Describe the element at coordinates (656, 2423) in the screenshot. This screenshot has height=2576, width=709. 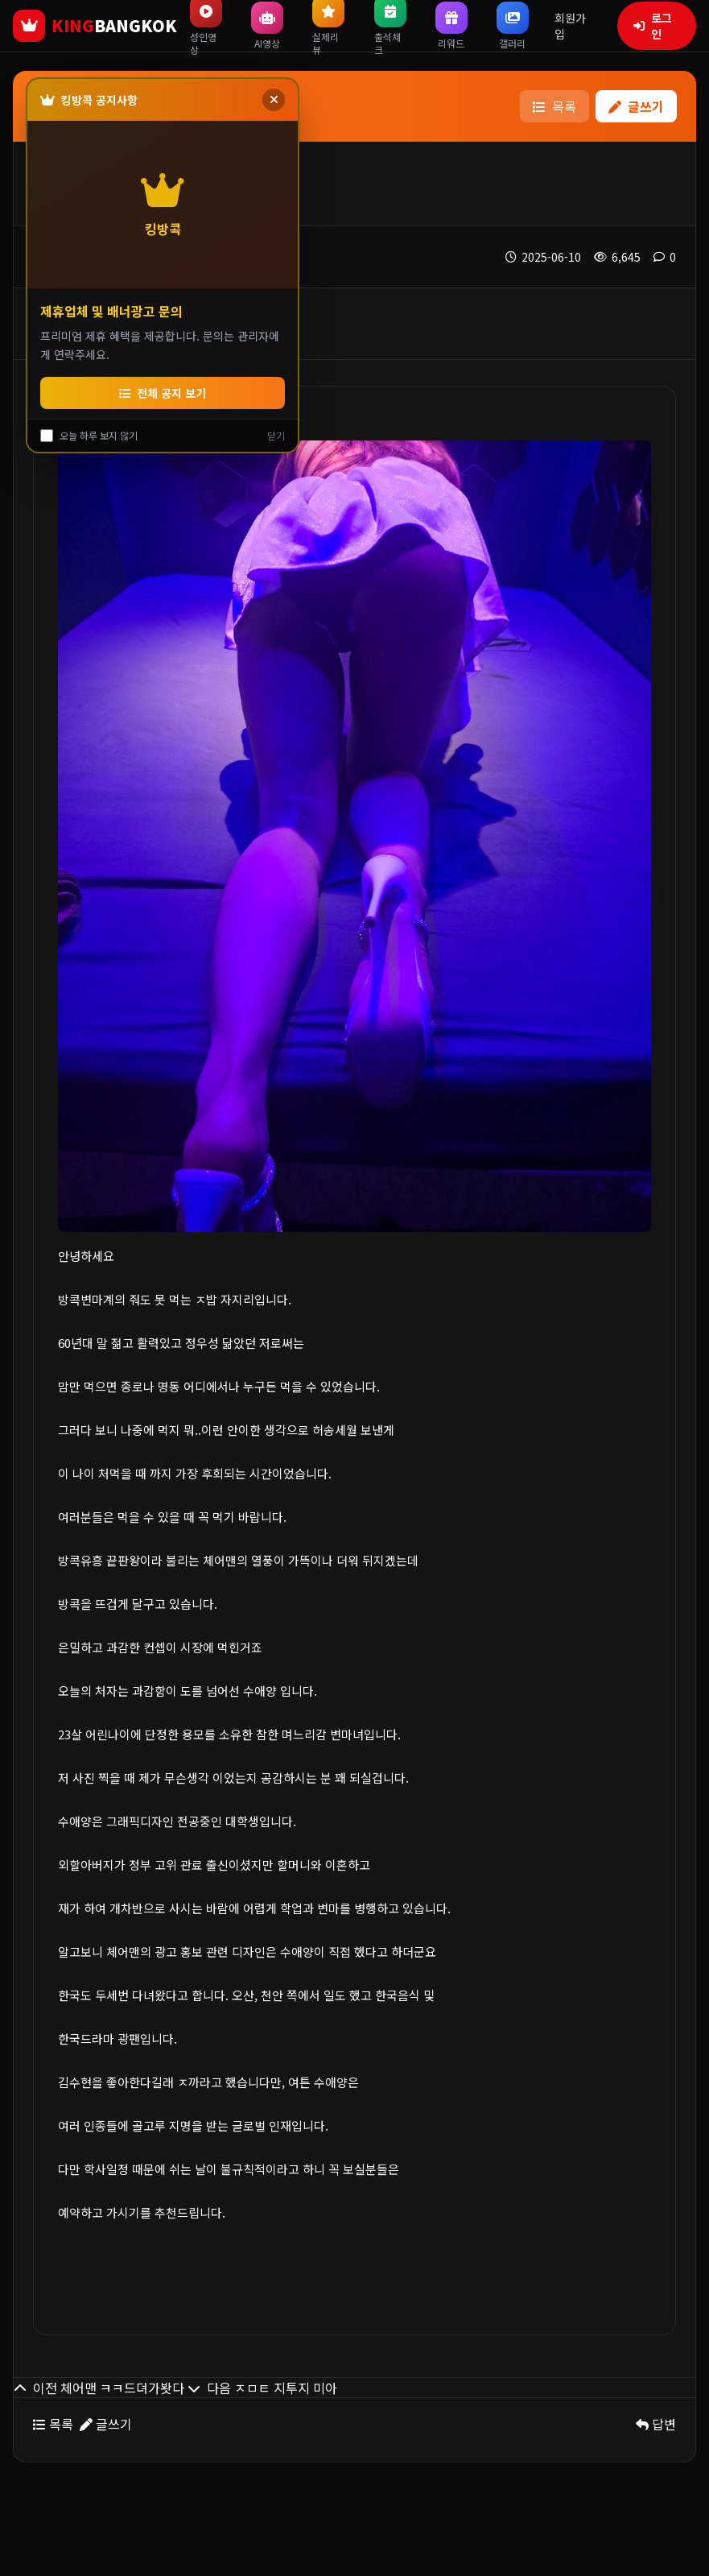
I see `답변` at that location.